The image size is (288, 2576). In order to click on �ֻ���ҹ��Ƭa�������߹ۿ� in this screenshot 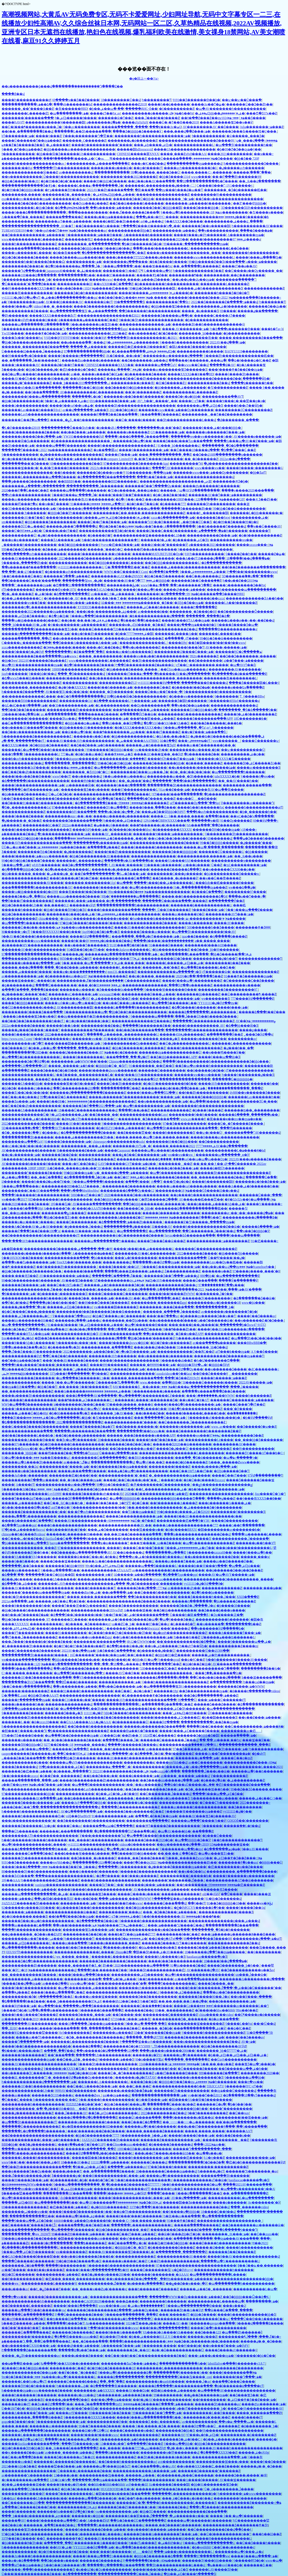, I will do `click(28, 1262)`.